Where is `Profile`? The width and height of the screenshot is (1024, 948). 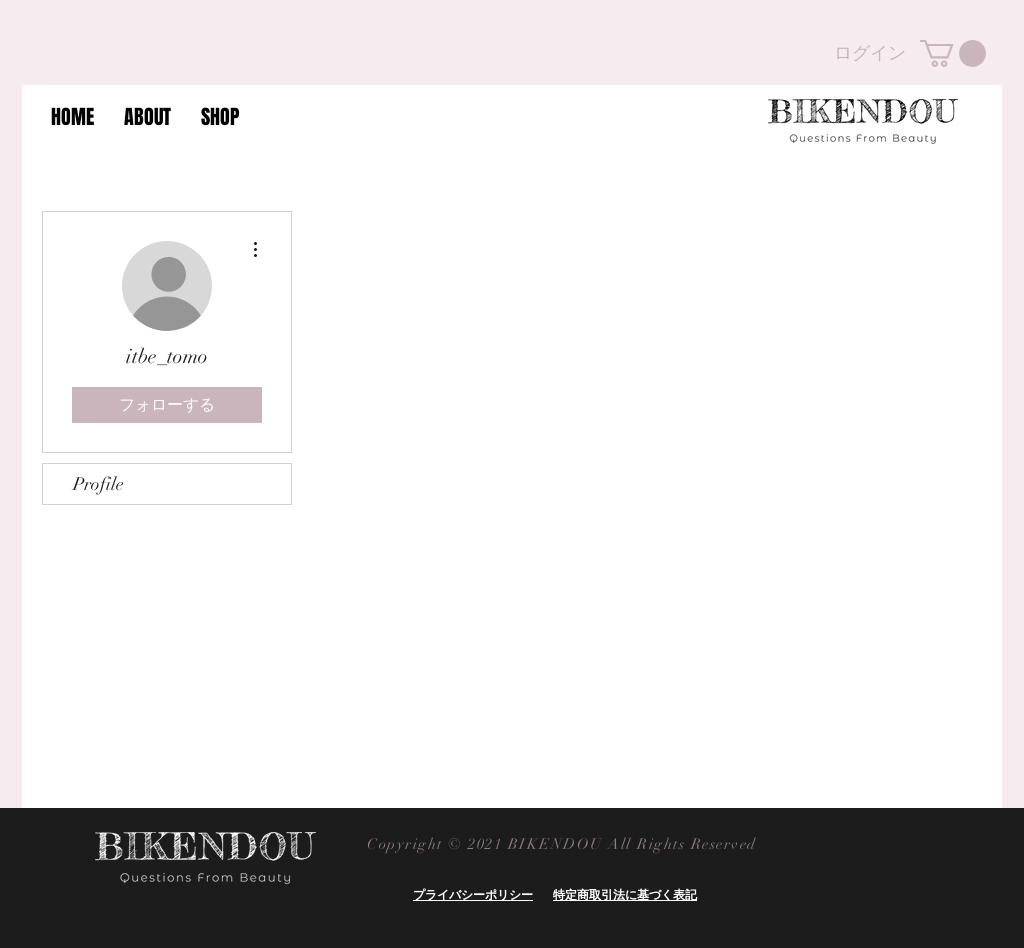 Profile is located at coordinates (98, 484).